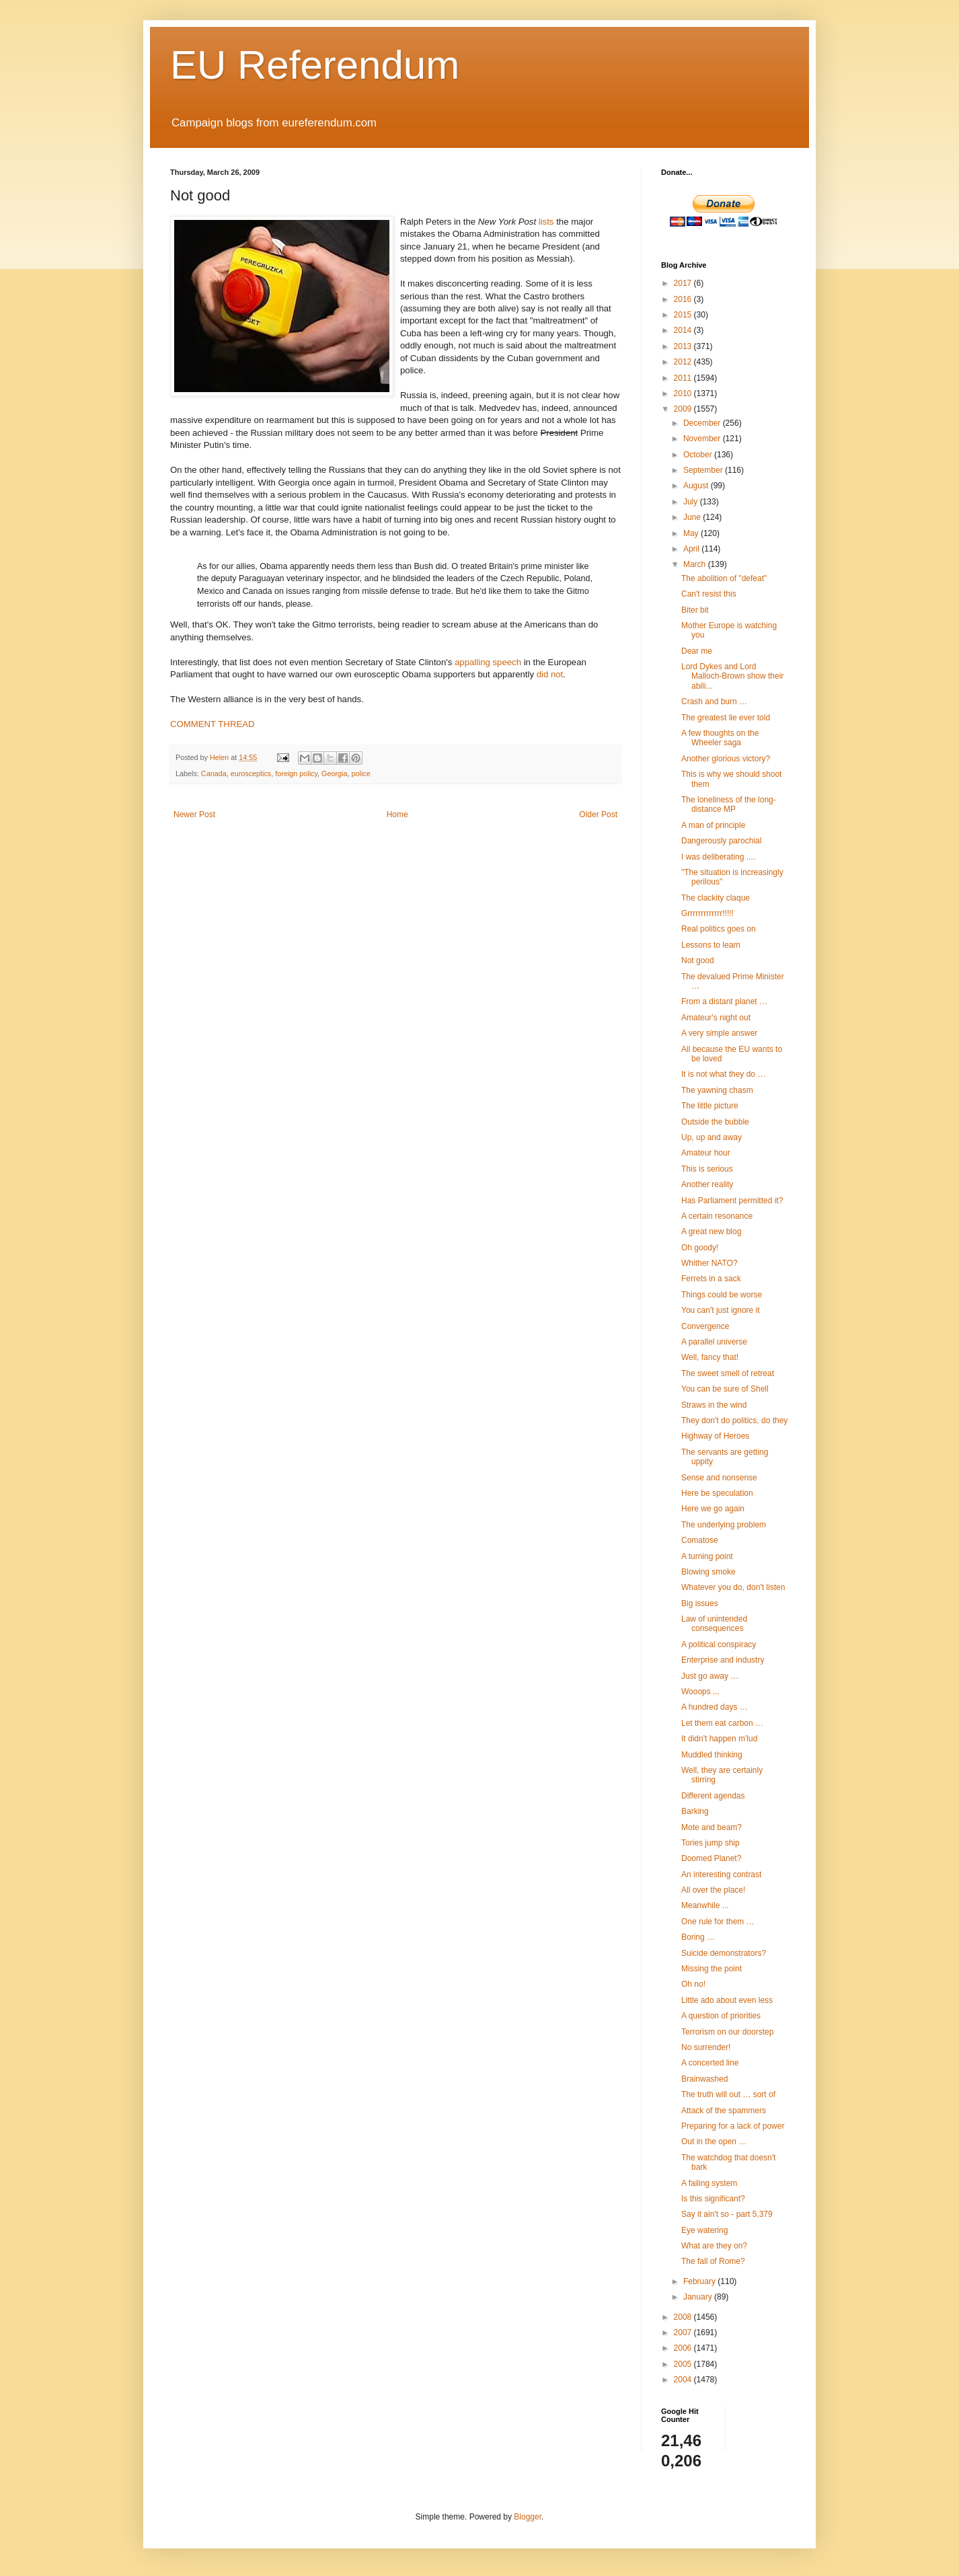 This screenshot has width=959, height=2576. I want to click on The greatest lie ever told, so click(725, 717).